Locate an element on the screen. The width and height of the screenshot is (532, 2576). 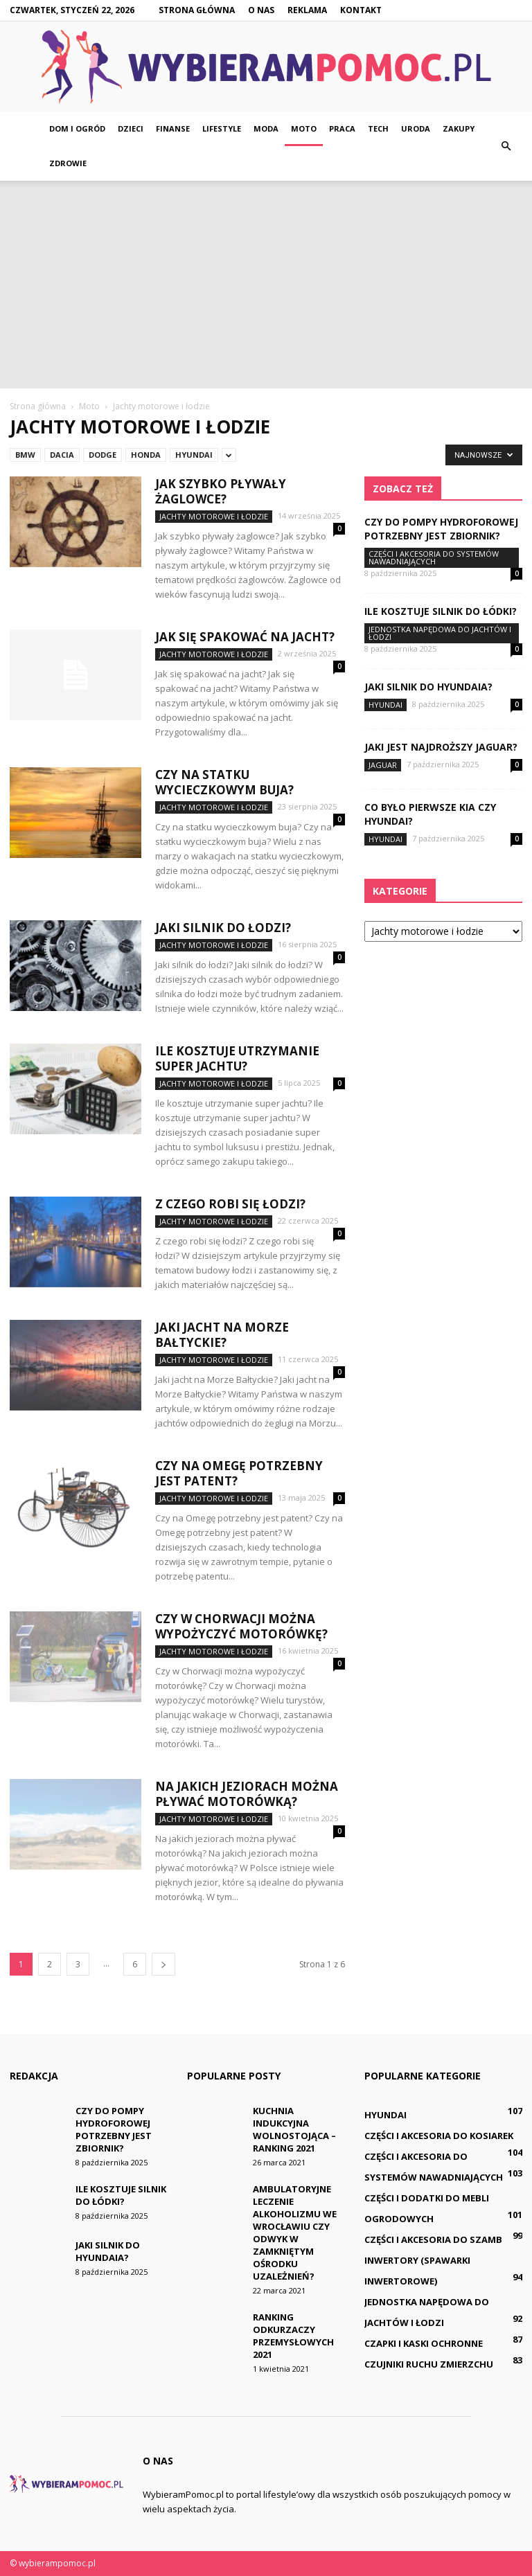
Czujniki ruchu zmierzchu is located at coordinates (428, 2364).